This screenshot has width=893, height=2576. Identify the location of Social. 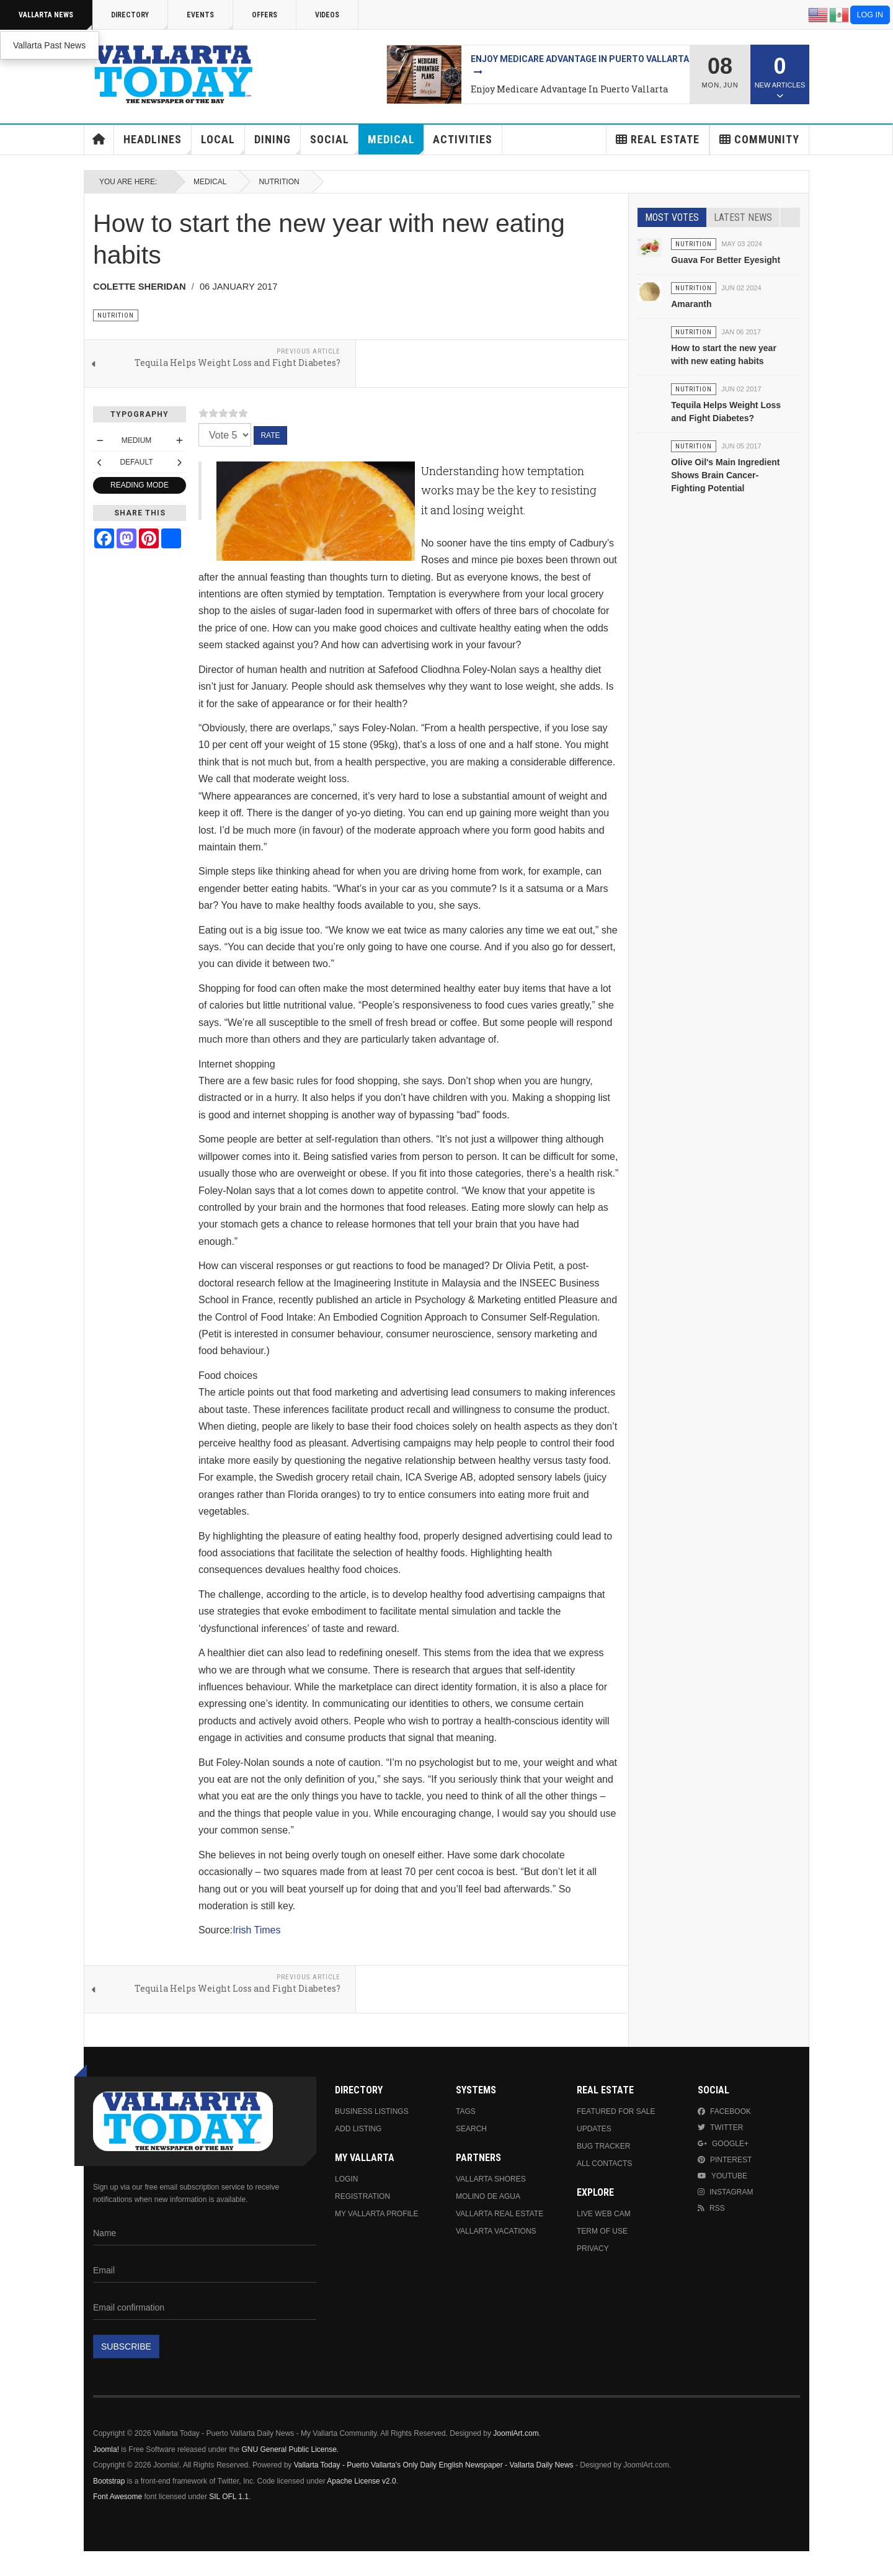
(334, 143).